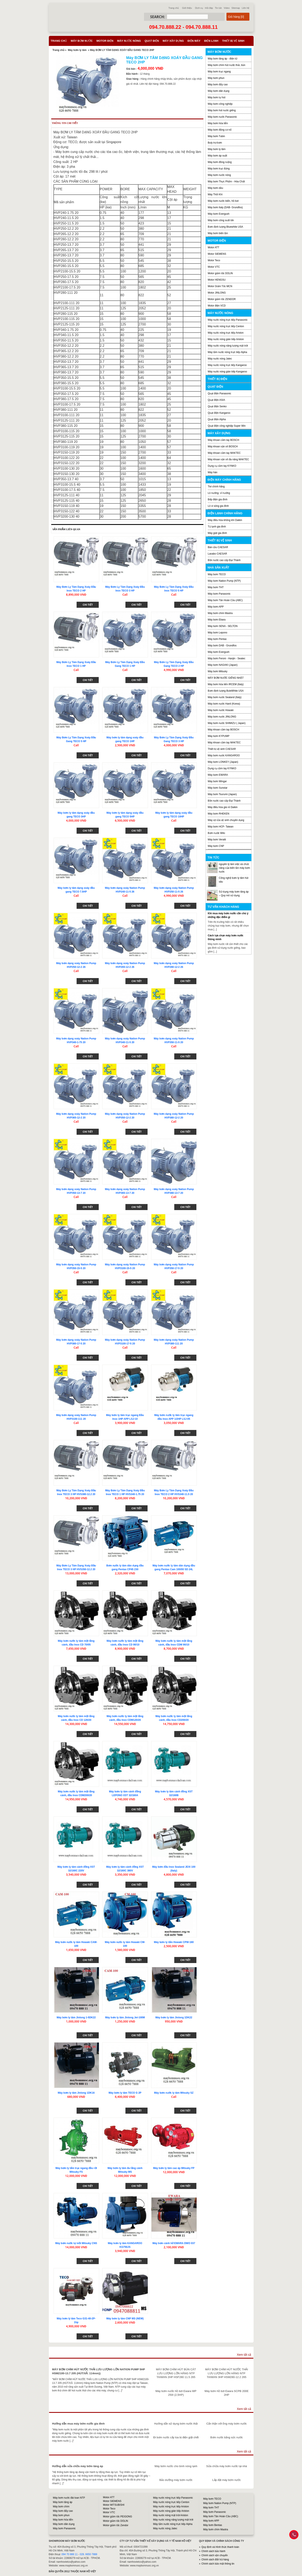 This screenshot has width=302, height=2576. Describe the element at coordinates (152, 40) in the screenshot. I see `Quạt điện` at that location.